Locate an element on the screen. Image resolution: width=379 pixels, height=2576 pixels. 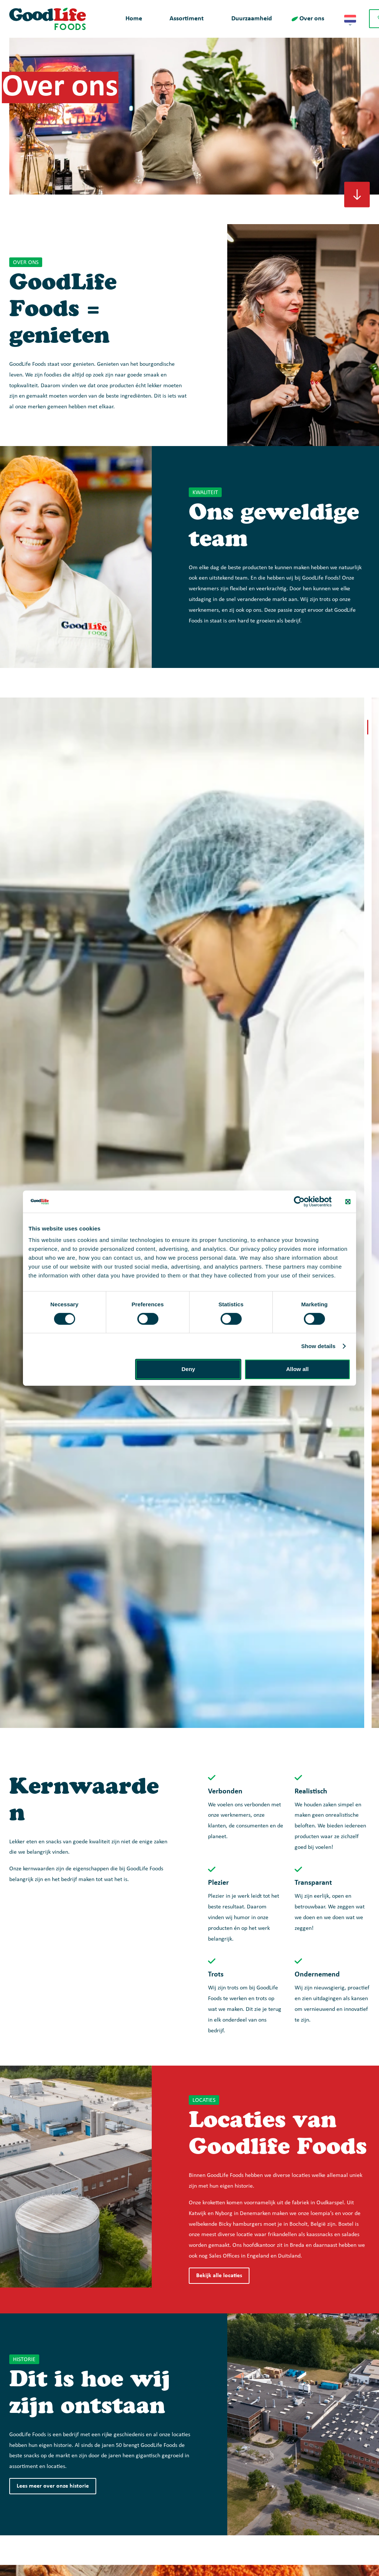
[Close banner] is located at coordinates (348, 1201).